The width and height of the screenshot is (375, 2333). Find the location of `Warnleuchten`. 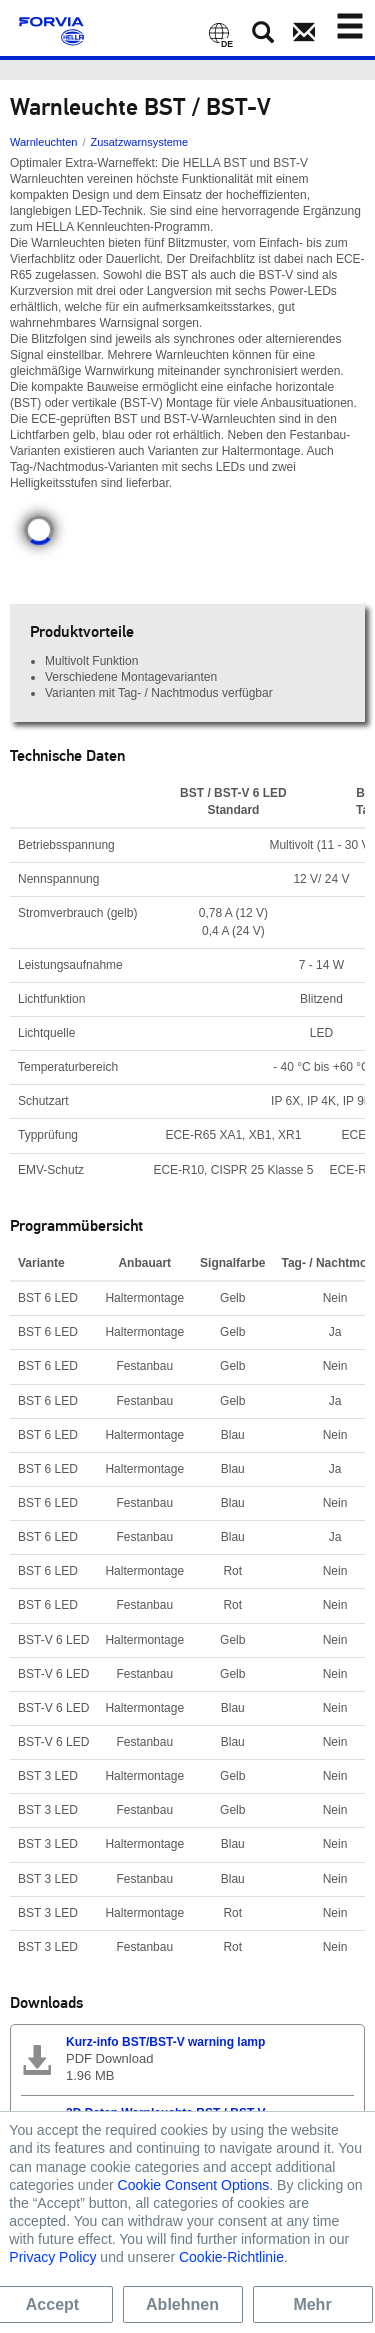

Warnleuchten is located at coordinates (43, 142).